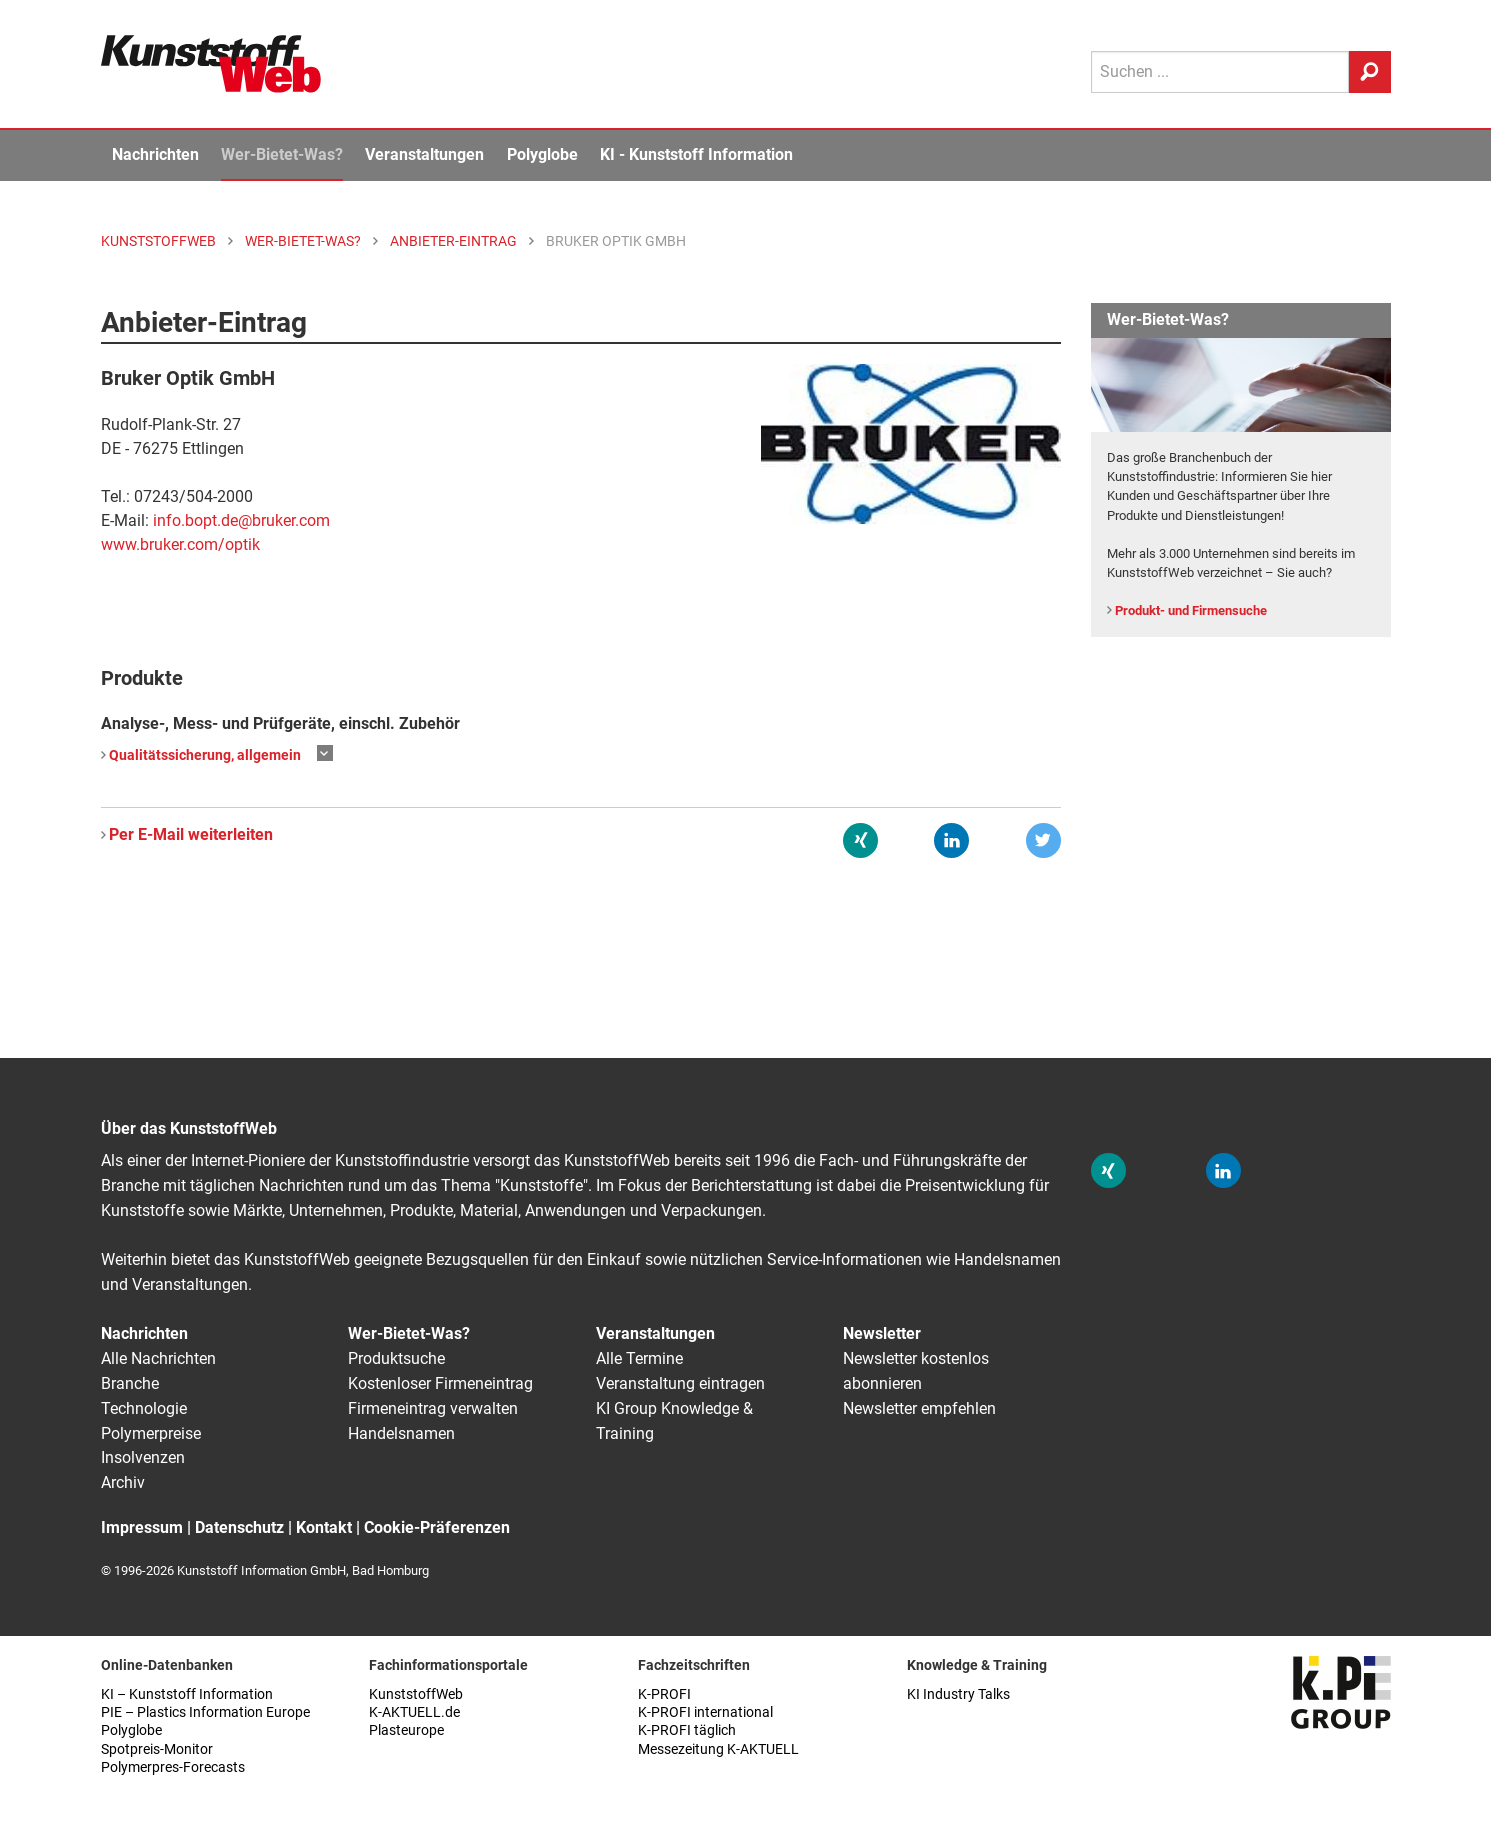  I want to click on KI – Kunststoff Information, so click(187, 1694).